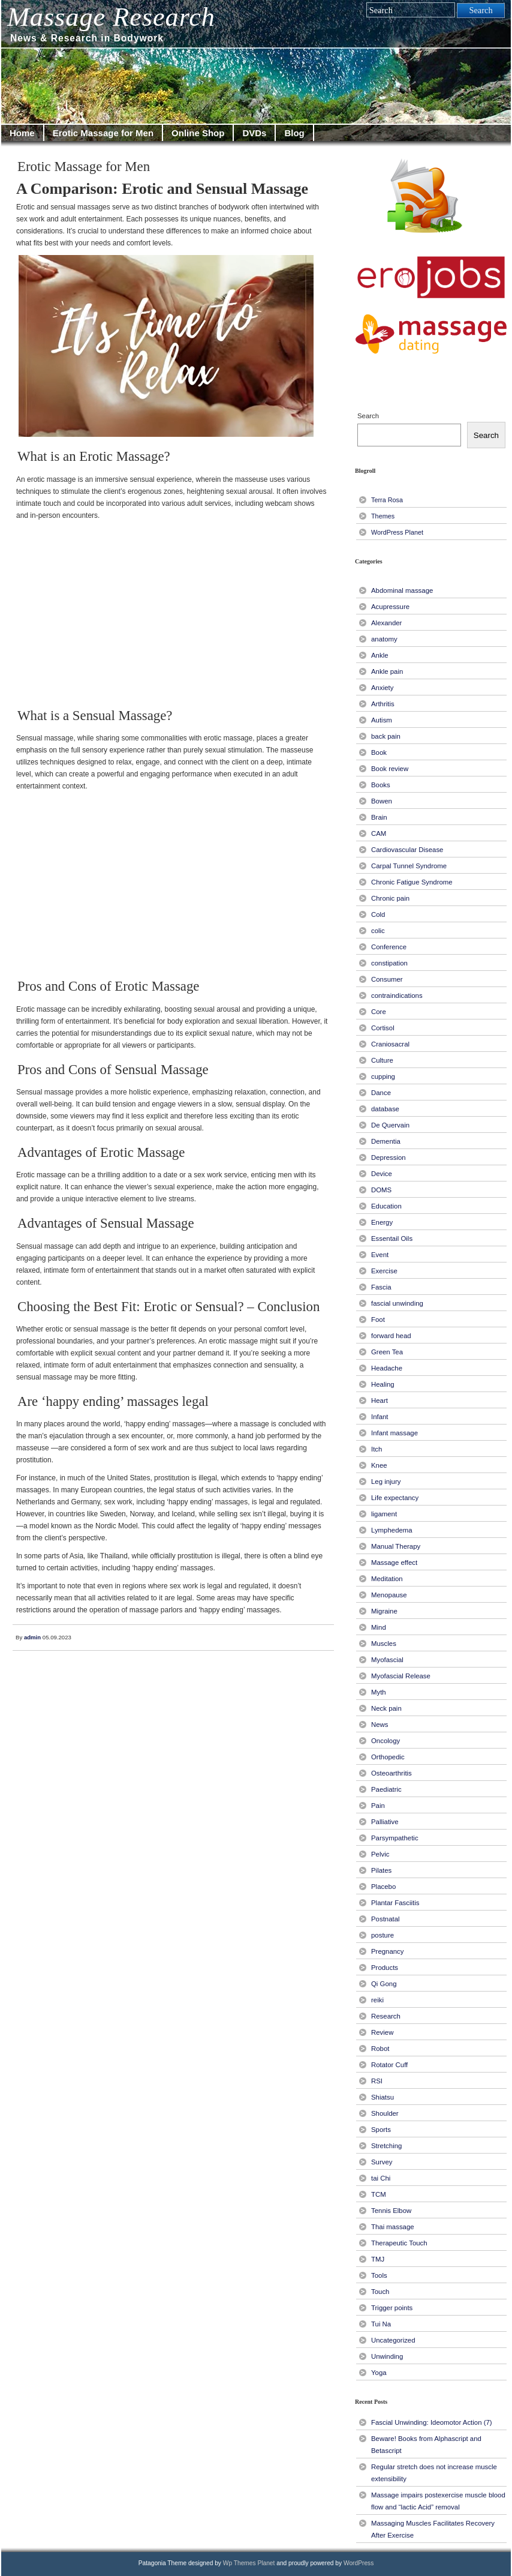  What do you see at coordinates (384, 1611) in the screenshot?
I see `Migraine` at bounding box center [384, 1611].